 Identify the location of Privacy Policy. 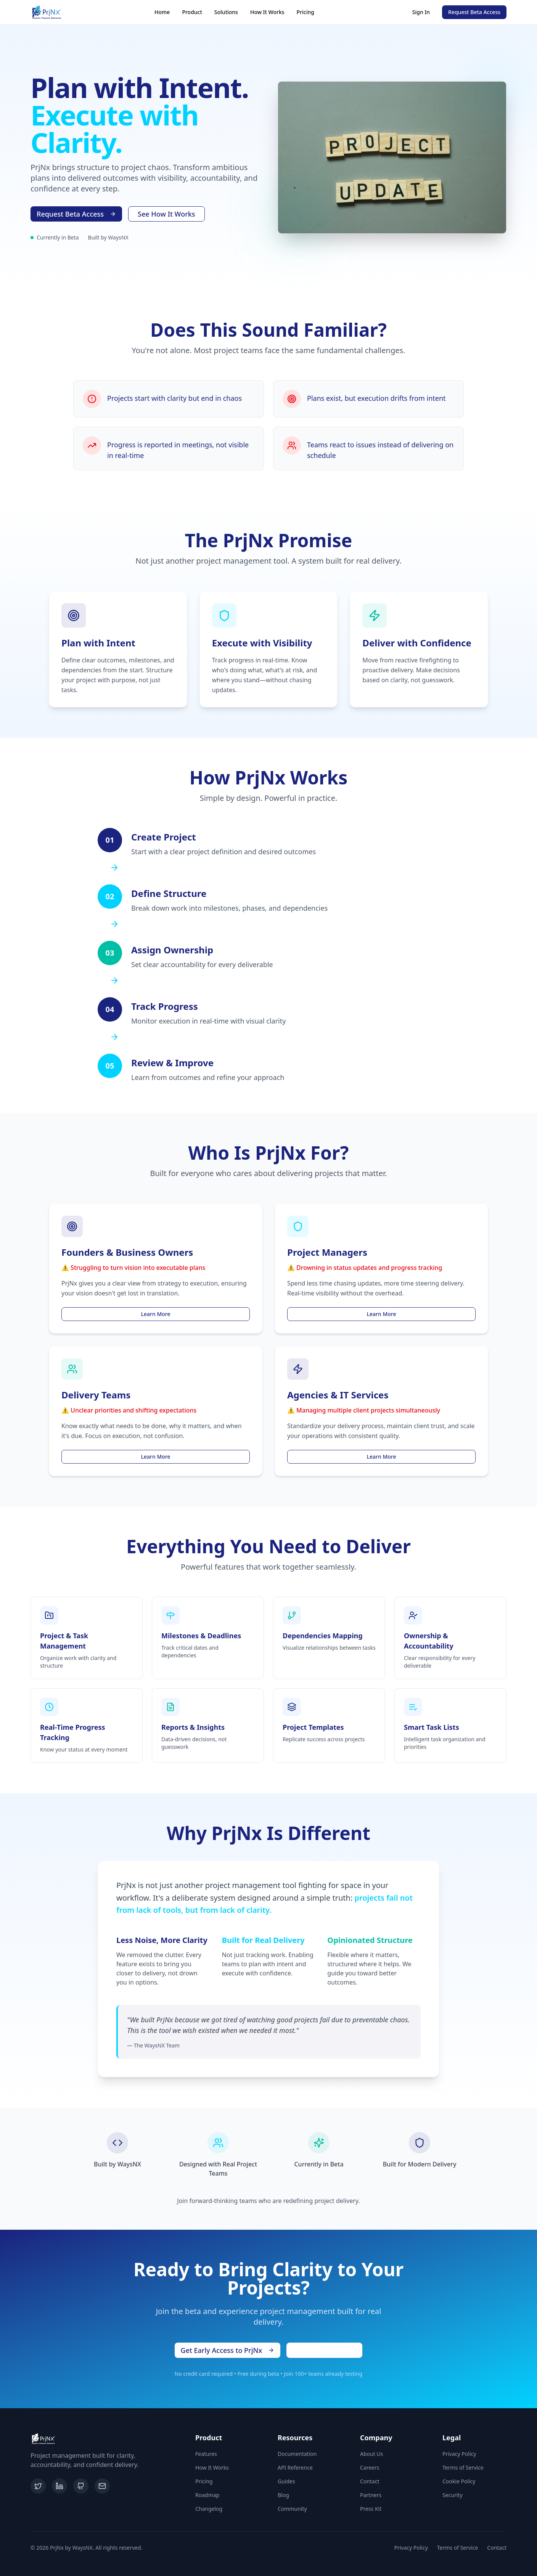
(459, 2453).